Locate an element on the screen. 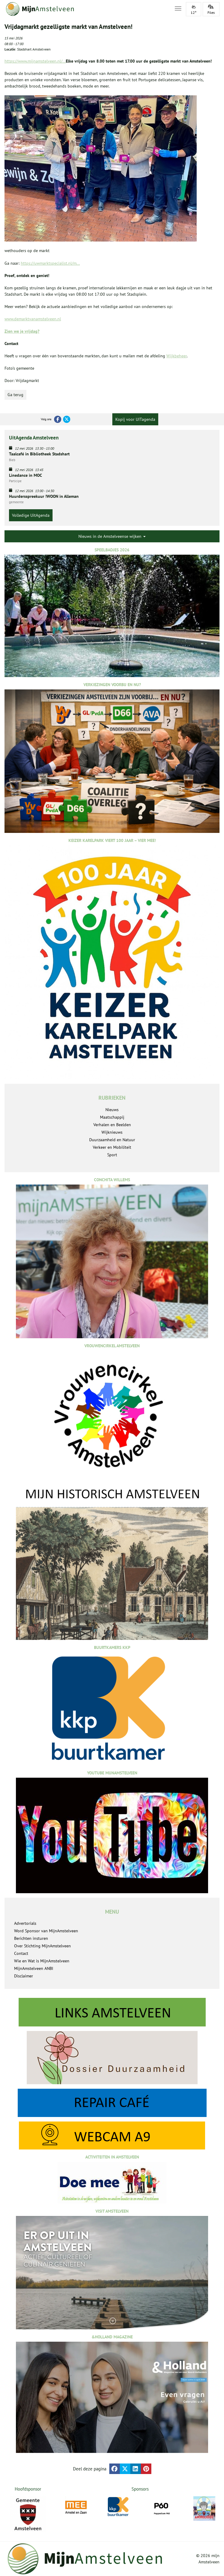  Kopij voor UITagenda is located at coordinates (135, 419).